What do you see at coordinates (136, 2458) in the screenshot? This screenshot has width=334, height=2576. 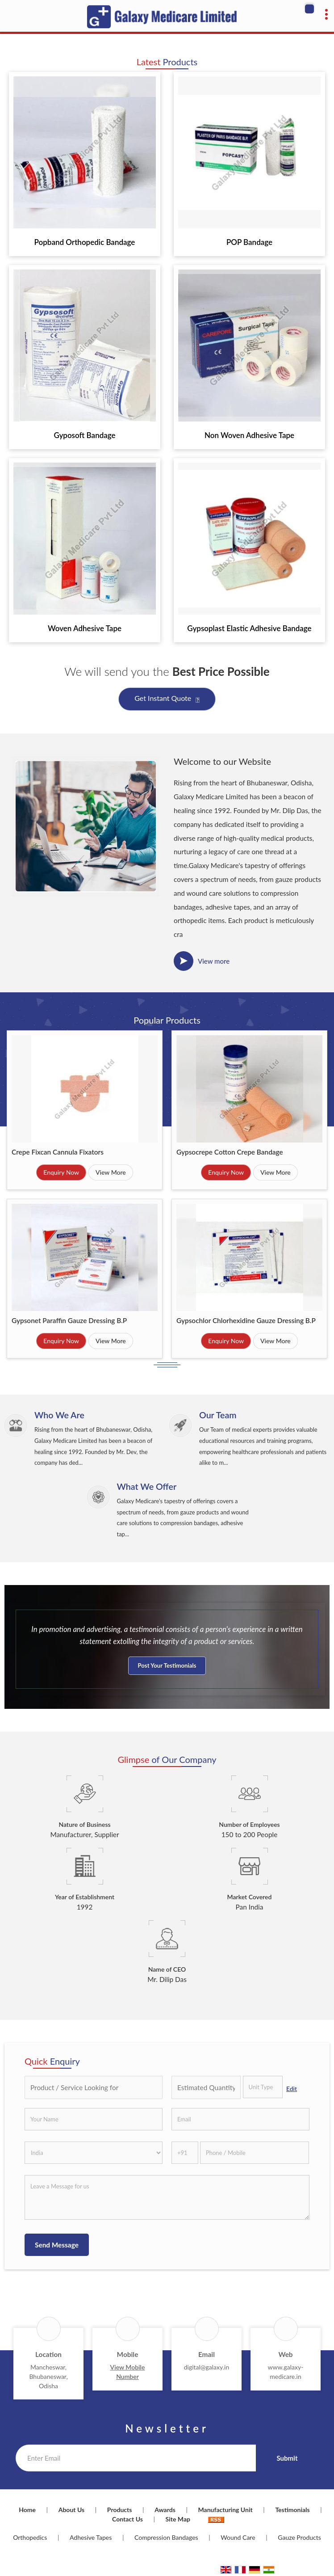 I see `[Newsletter]` at bounding box center [136, 2458].